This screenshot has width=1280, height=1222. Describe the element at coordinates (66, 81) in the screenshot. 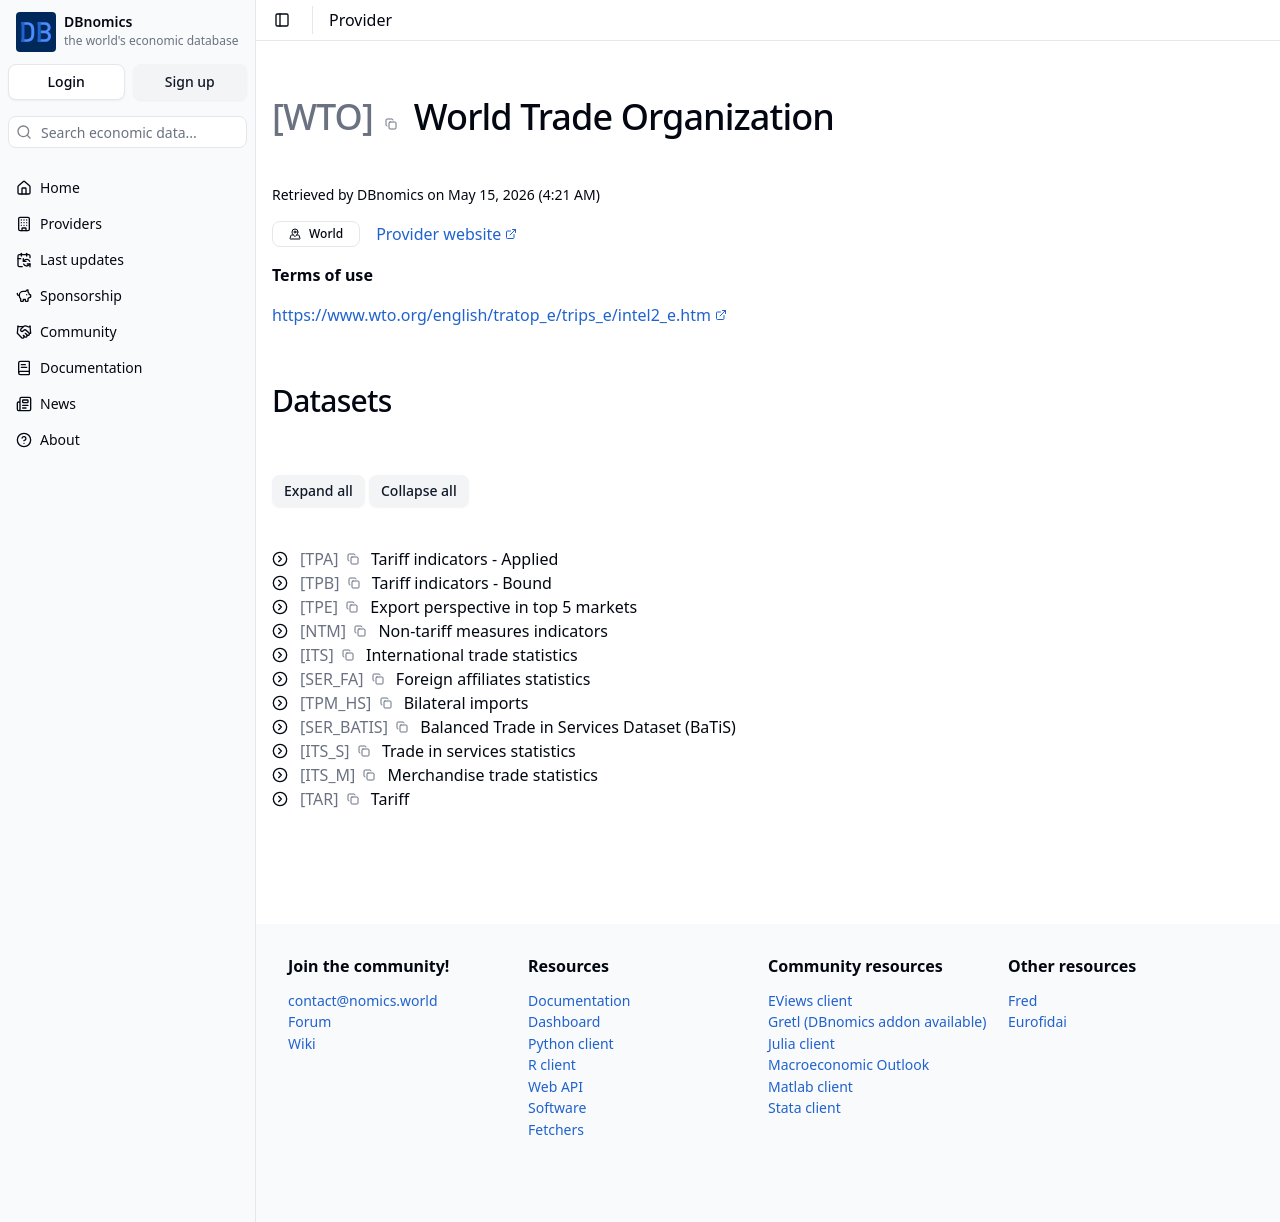

I see `Login` at that location.